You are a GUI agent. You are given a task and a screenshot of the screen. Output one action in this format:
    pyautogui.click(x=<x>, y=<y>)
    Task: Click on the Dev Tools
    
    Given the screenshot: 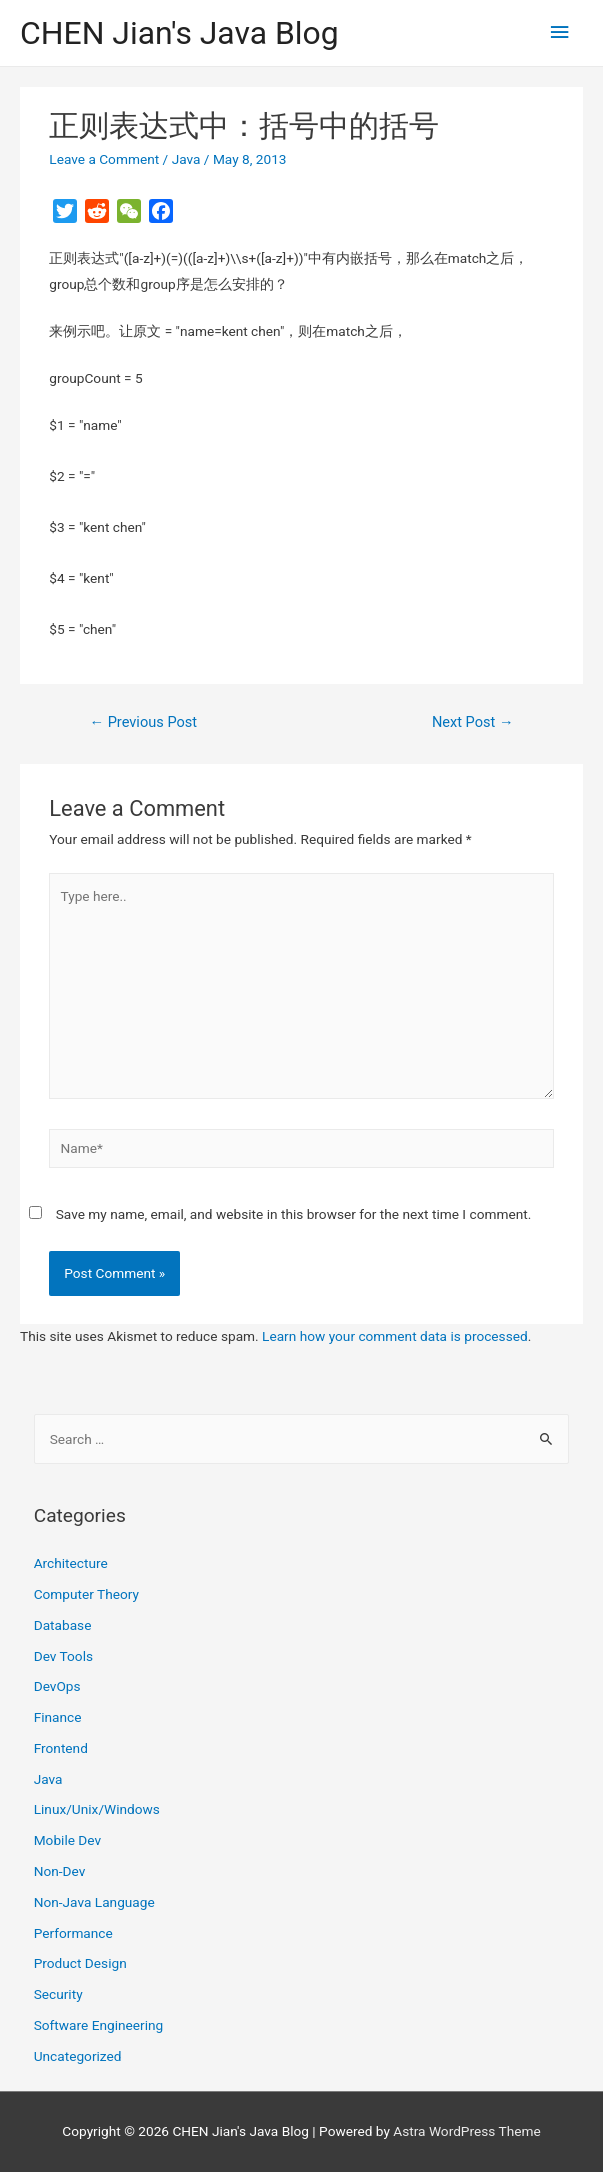 What is the action you would take?
    pyautogui.click(x=63, y=1656)
    